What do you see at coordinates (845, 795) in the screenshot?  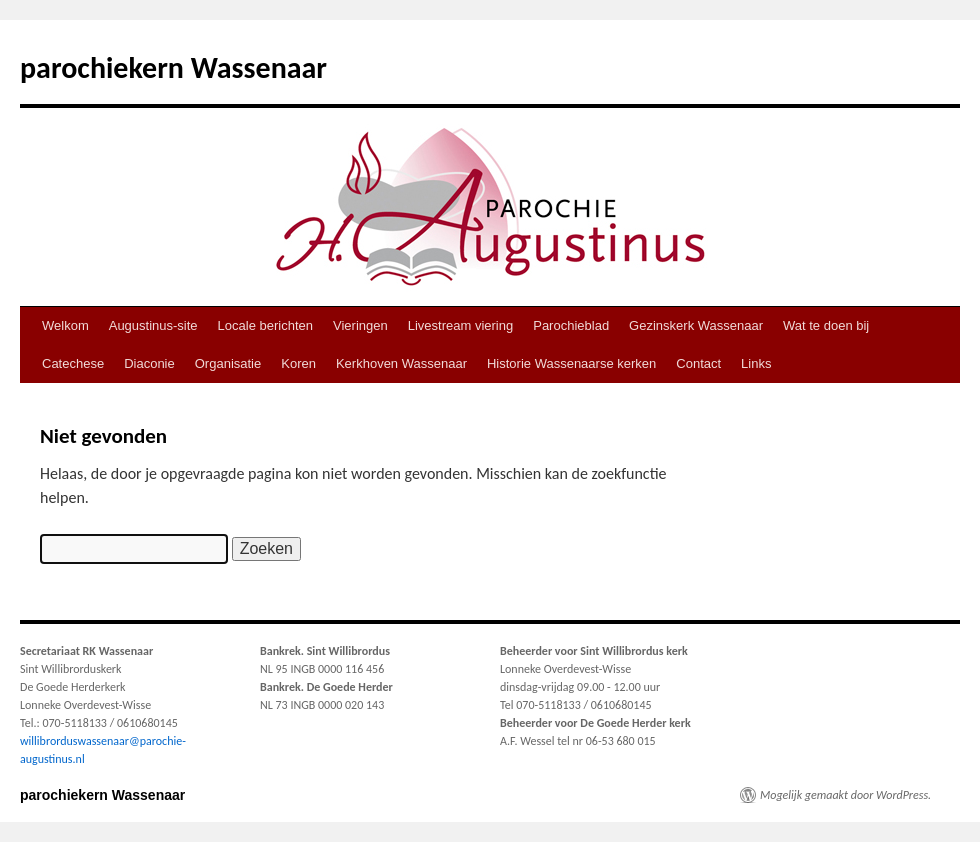 I see `Mogelijk gemaakt door WordPress.` at bounding box center [845, 795].